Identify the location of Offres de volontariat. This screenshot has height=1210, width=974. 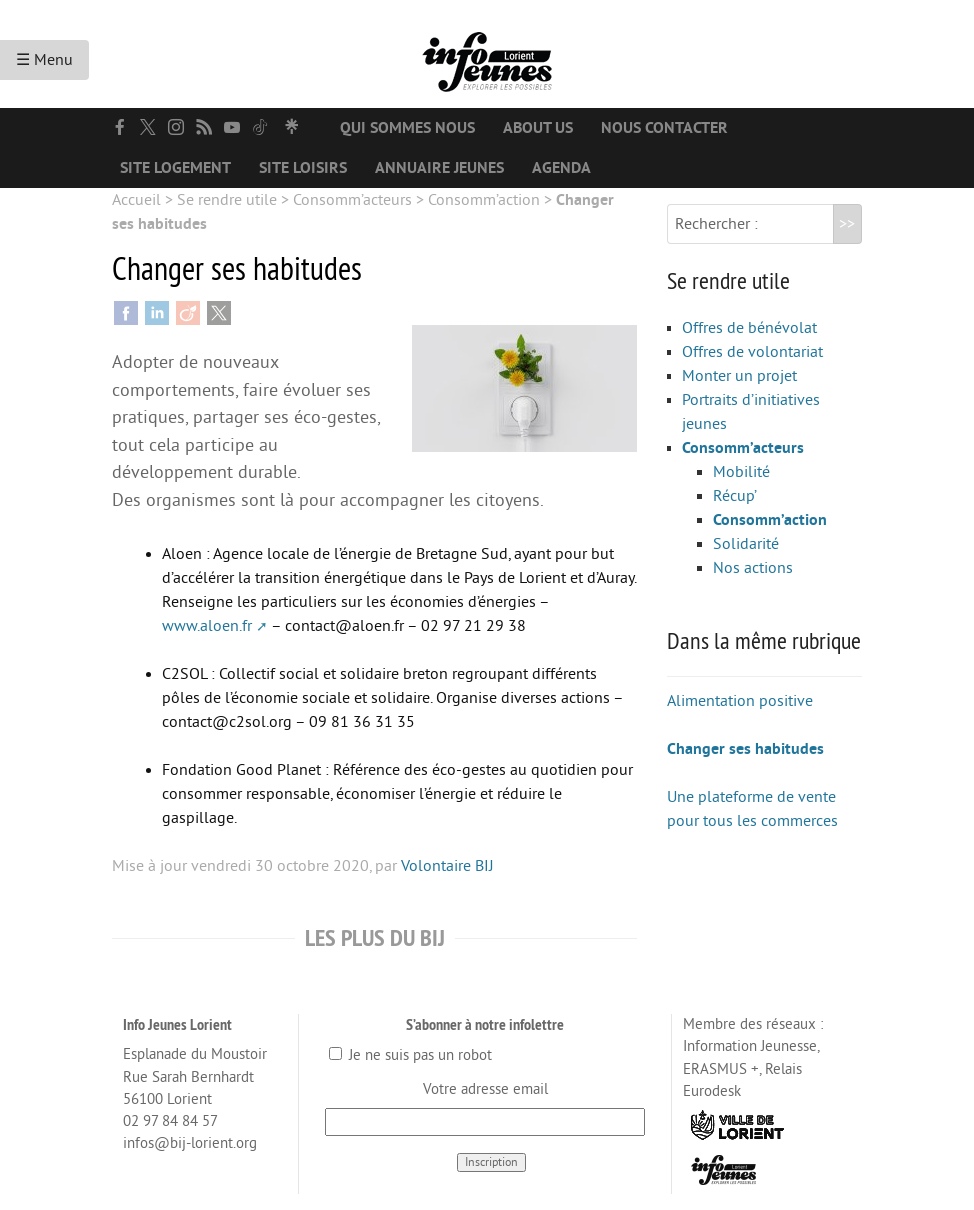
(752, 352).